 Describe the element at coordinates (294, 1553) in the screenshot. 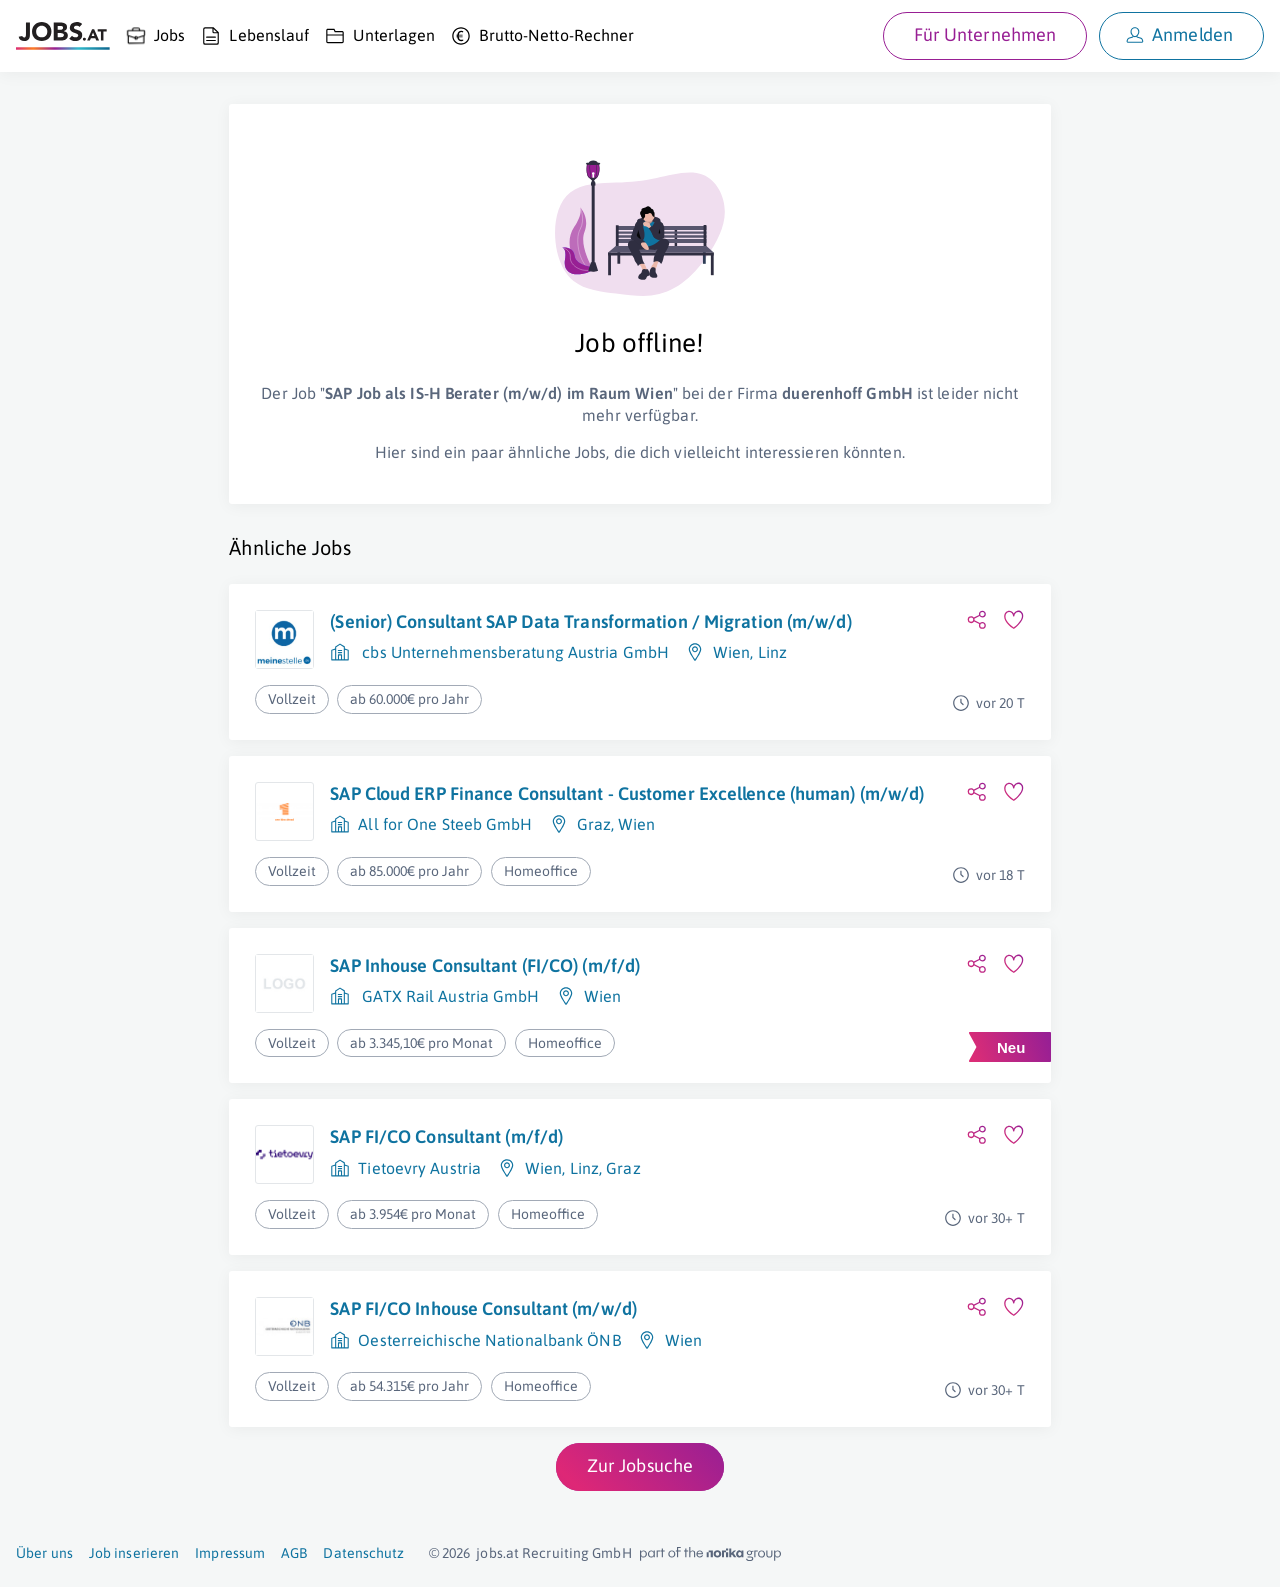

I see `AGB` at that location.